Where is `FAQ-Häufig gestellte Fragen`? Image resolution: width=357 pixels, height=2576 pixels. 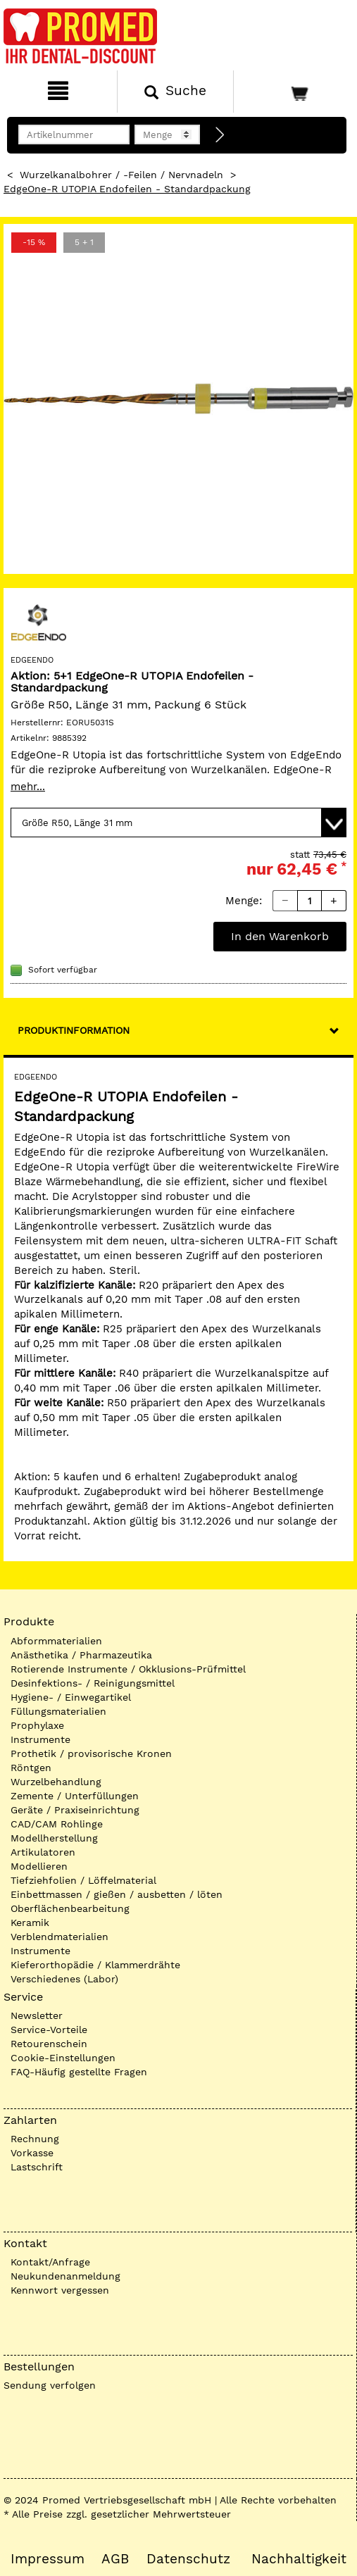 FAQ-Häufig gestellte Fragen is located at coordinates (79, 2071).